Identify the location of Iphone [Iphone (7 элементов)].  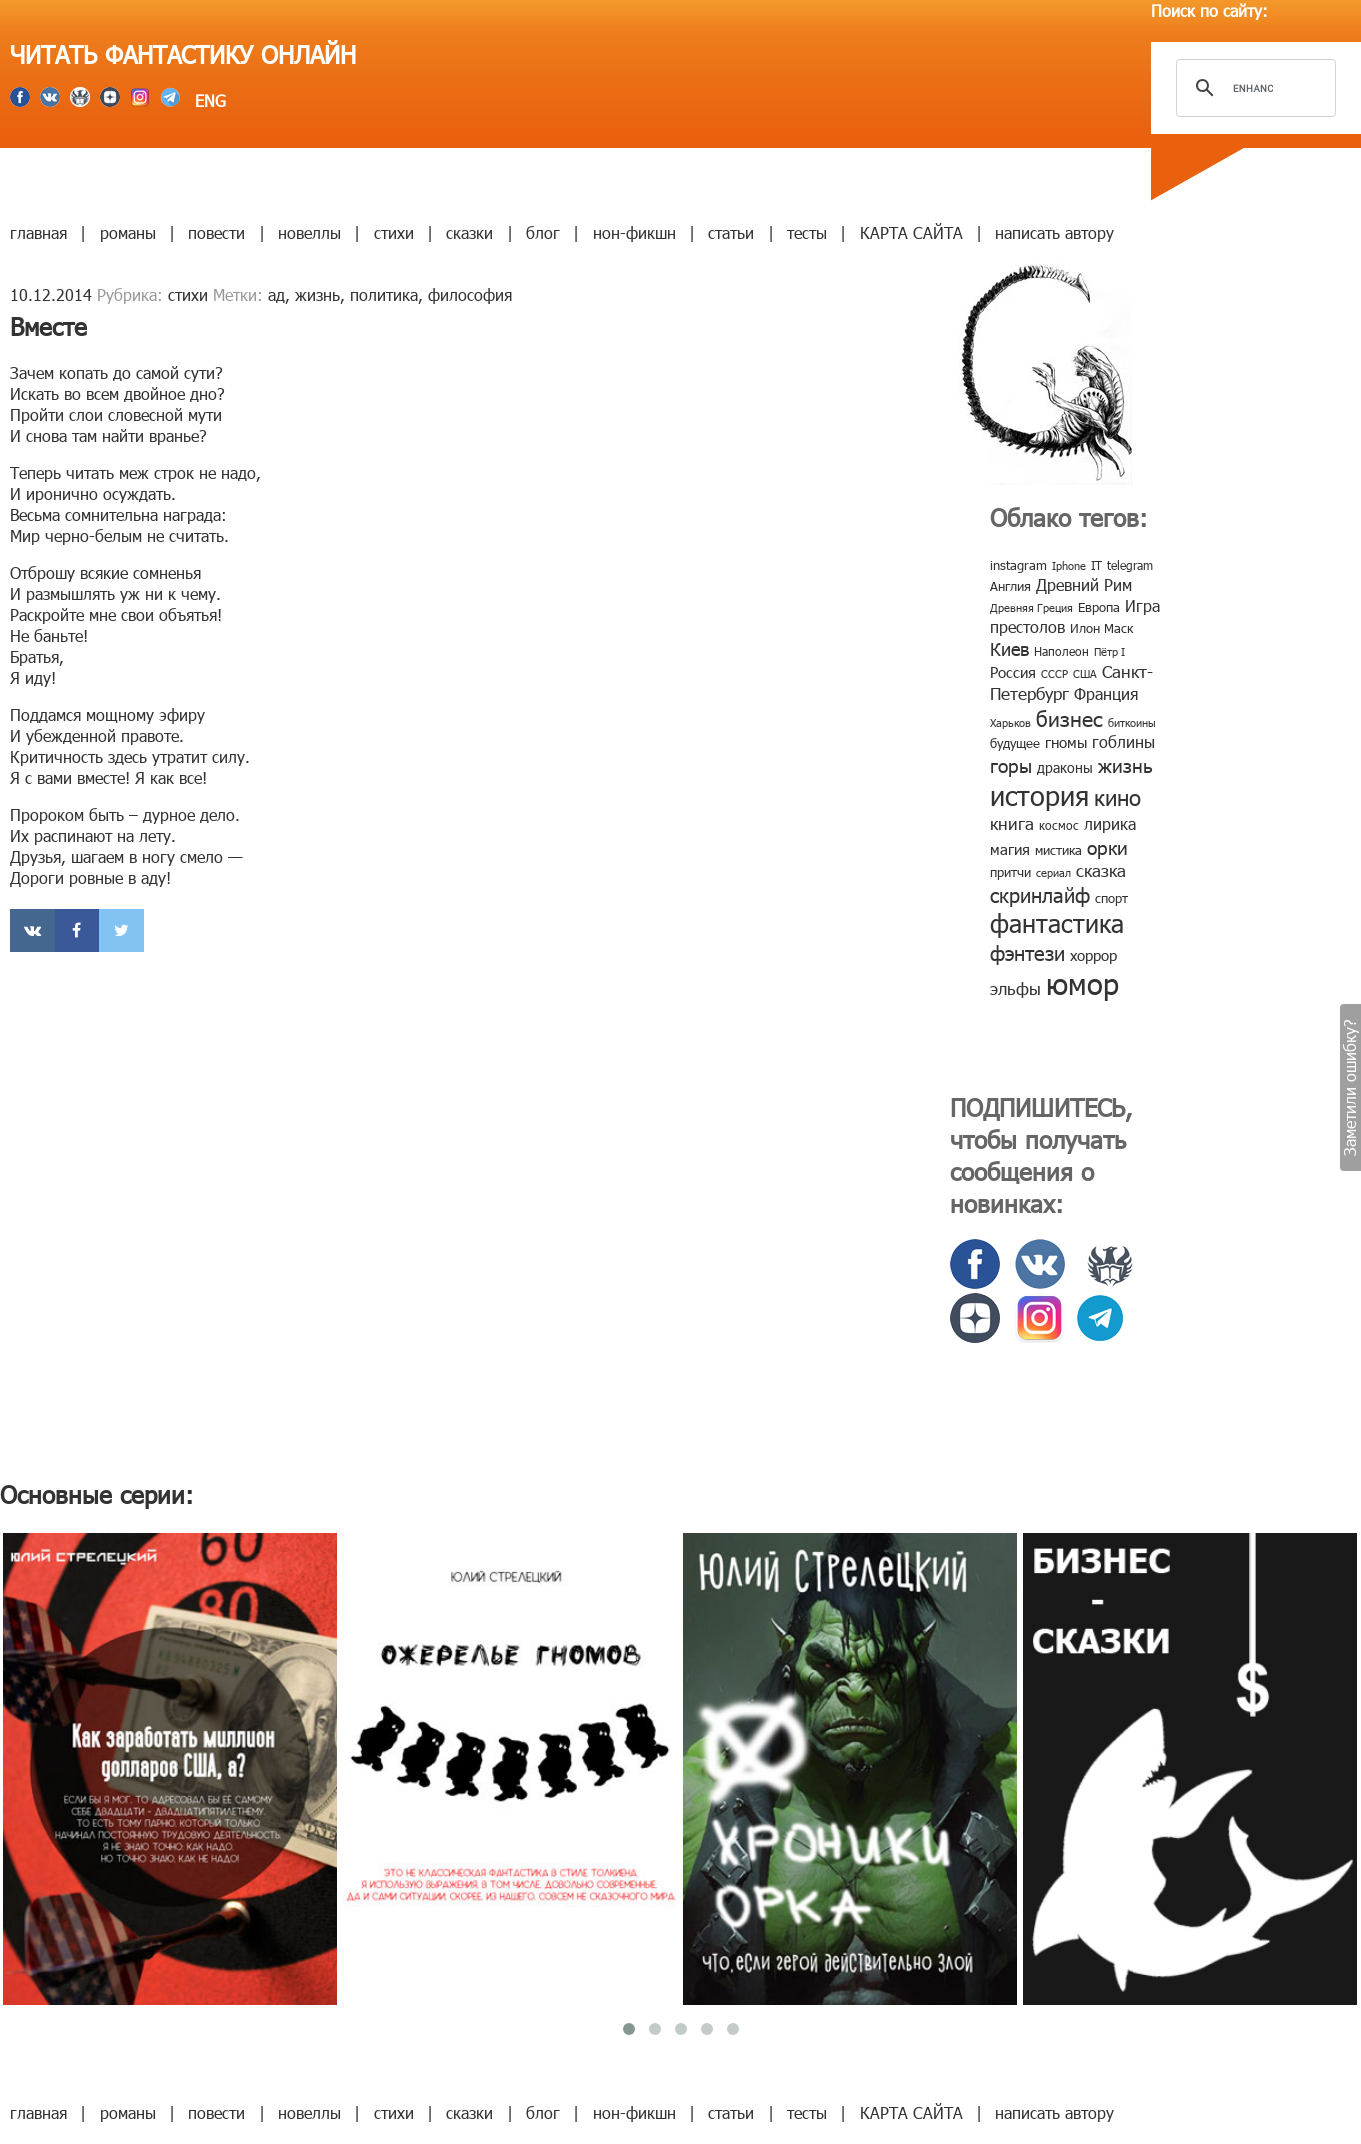
(1069, 565).